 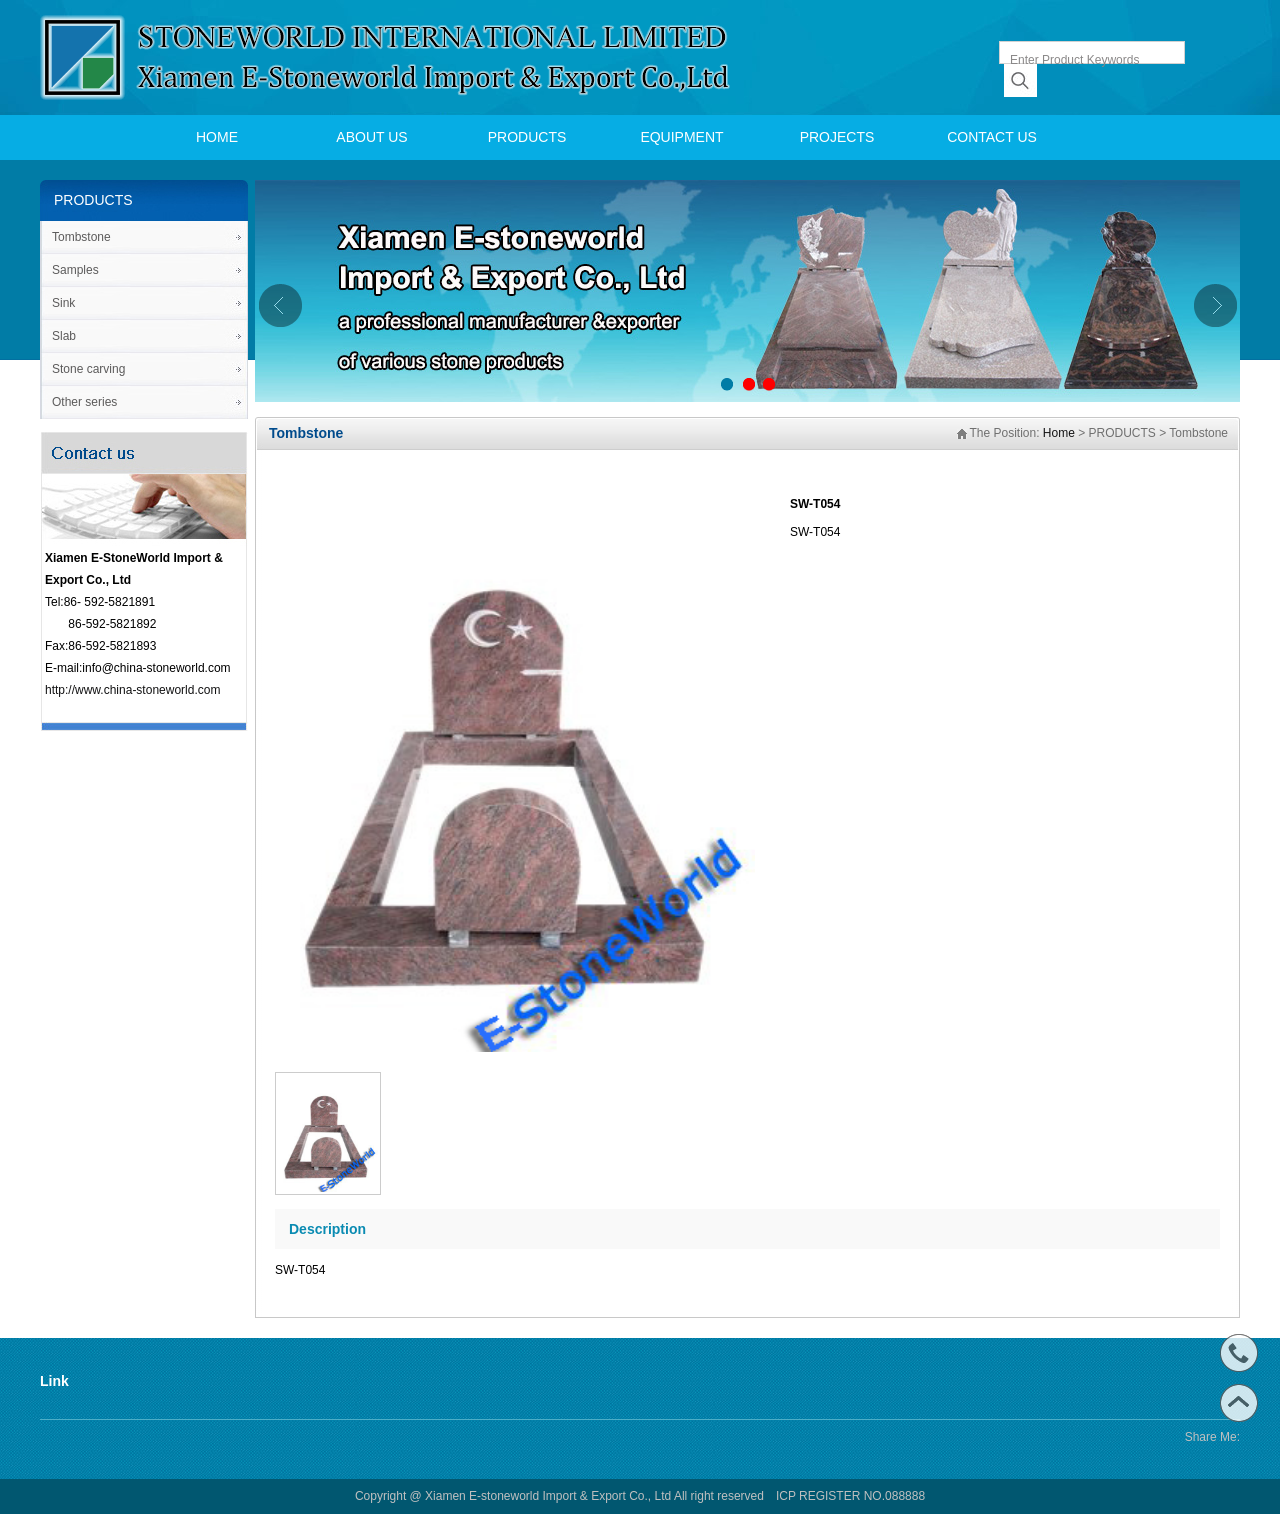 I want to click on Stone carving, so click(x=88, y=369).